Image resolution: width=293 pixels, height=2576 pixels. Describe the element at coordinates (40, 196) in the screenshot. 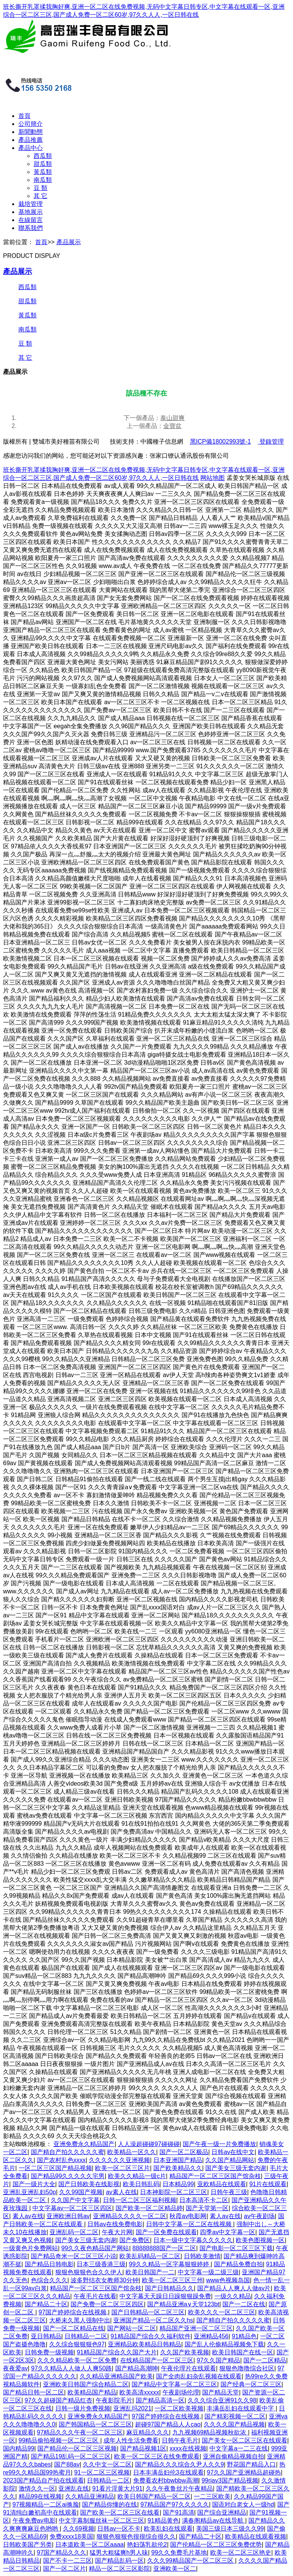

I see `其 它` at that location.